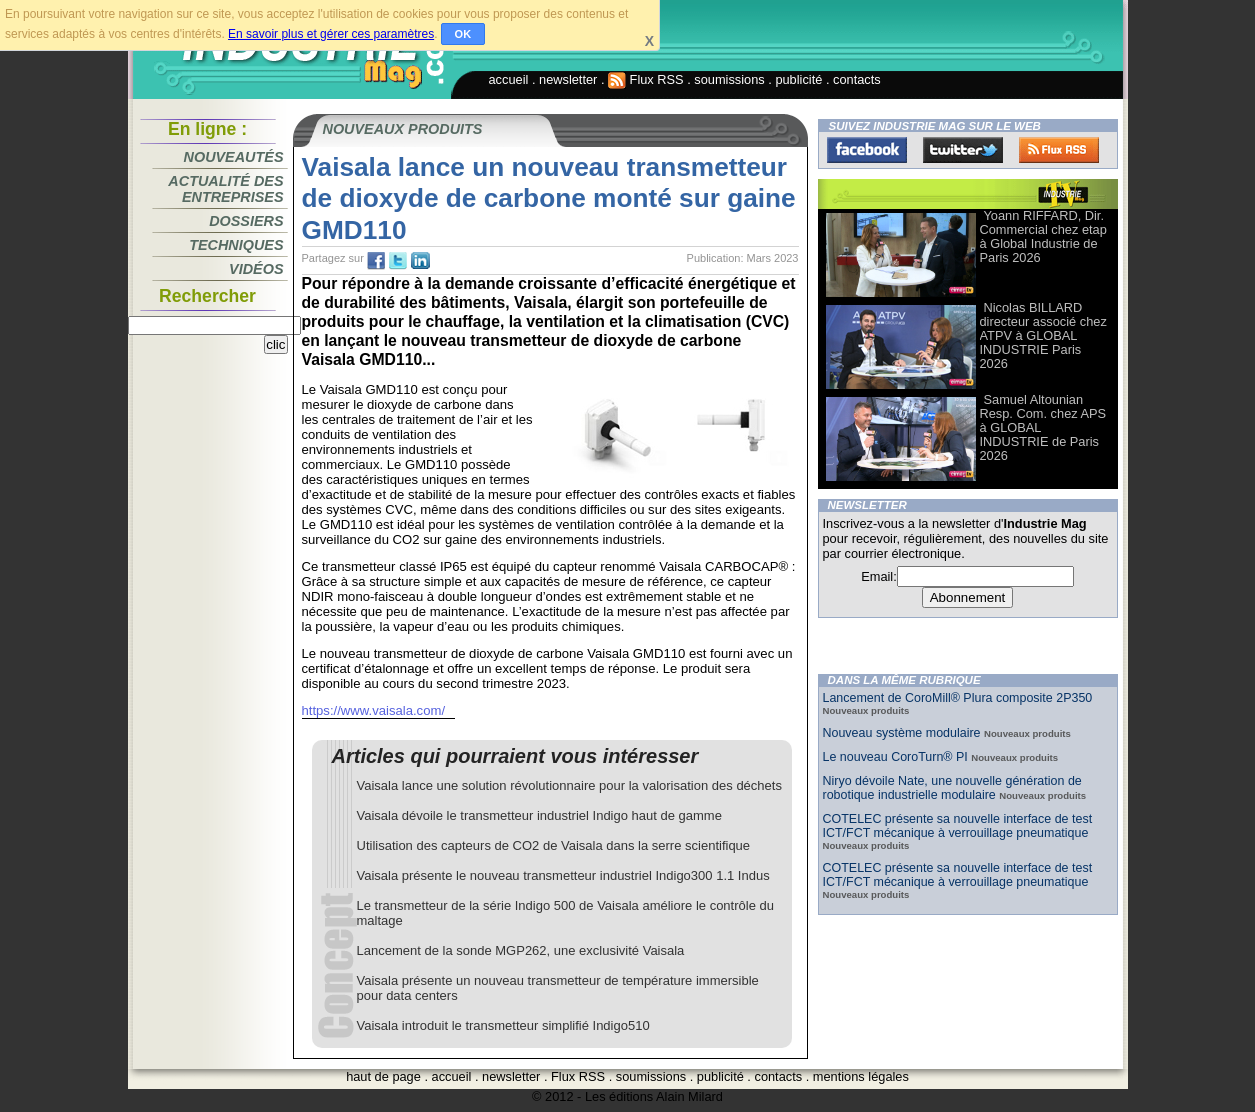  Describe the element at coordinates (398, 261) in the screenshot. I see `tw` at that location.